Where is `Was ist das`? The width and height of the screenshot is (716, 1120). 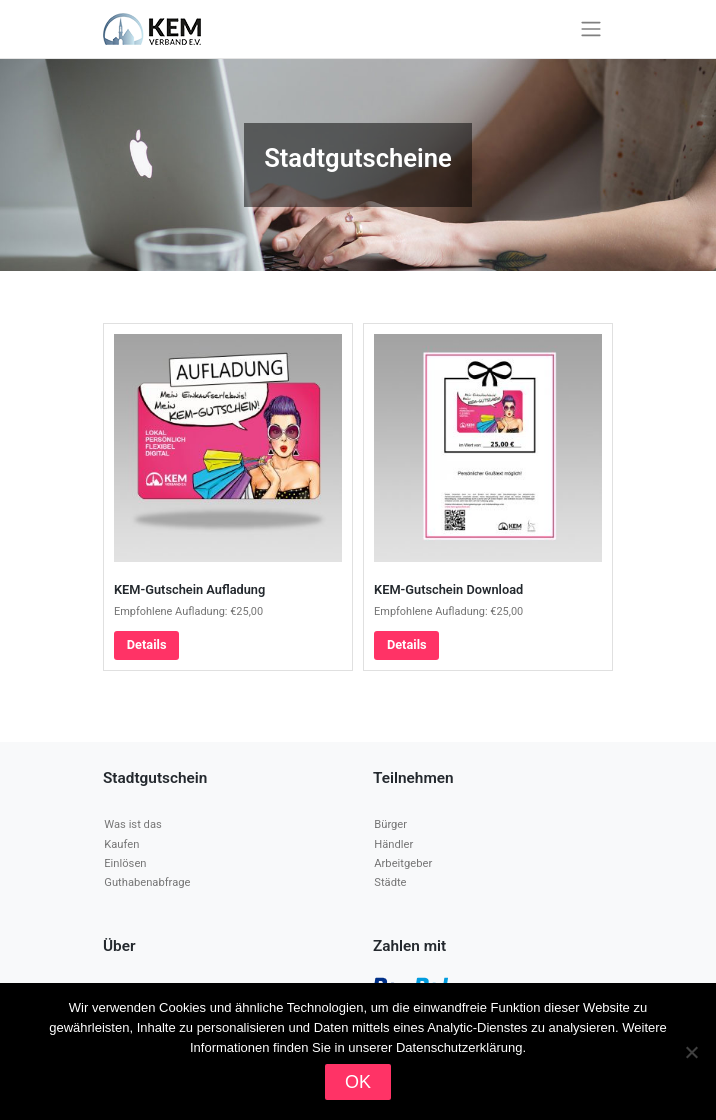
Was ist das is located at coordinates (132, 824).